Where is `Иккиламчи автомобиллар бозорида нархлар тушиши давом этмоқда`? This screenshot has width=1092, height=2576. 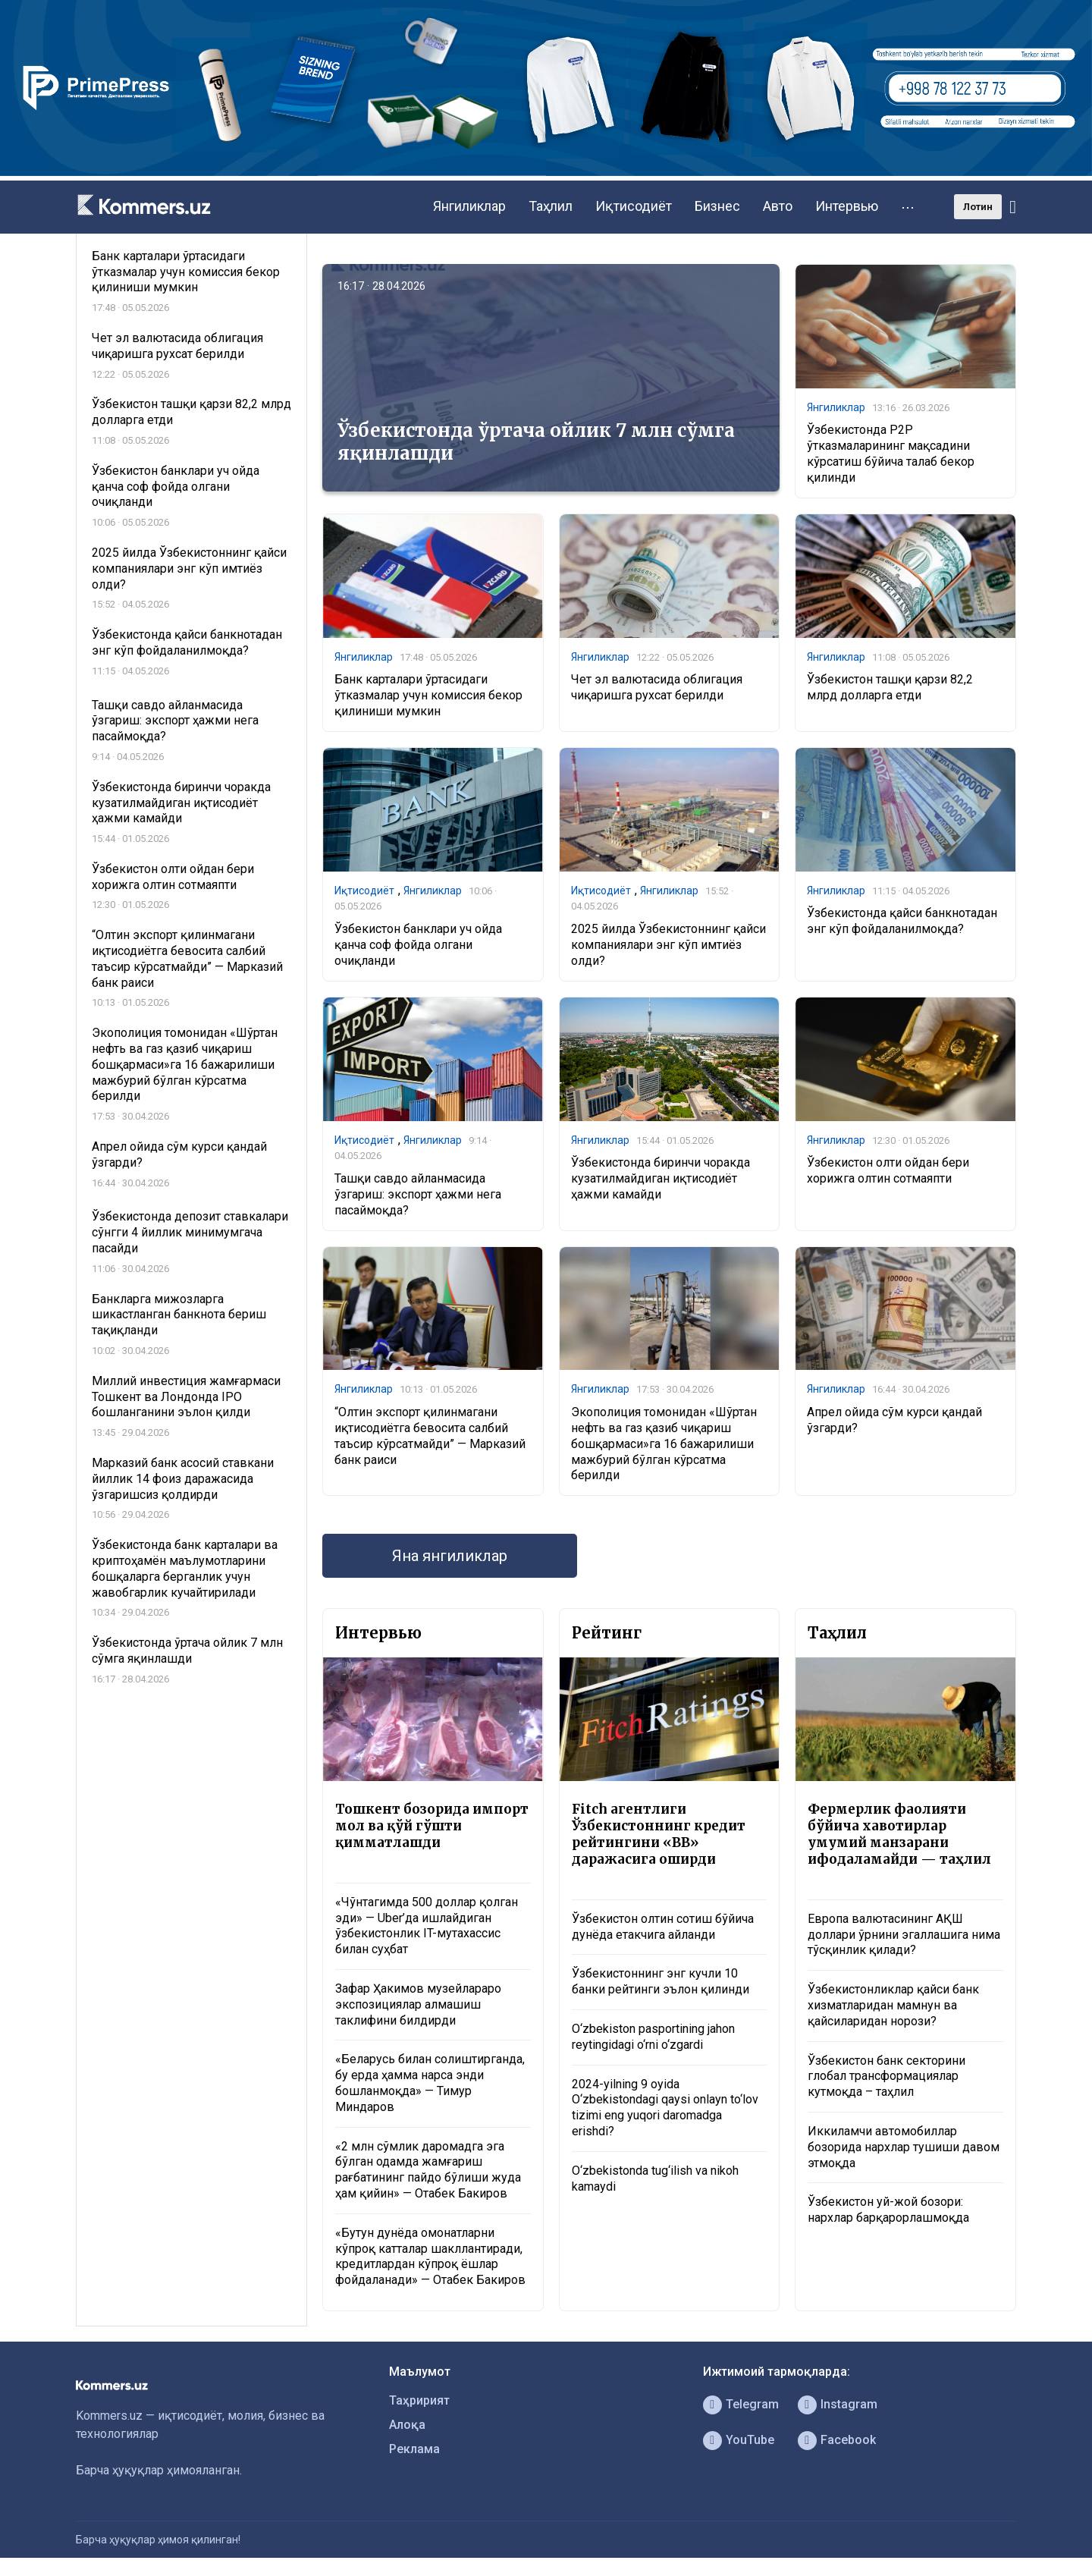 Иккиламчи автомобиллар бозорида нархлар тушиши давом этмоқда is located at coordinates (903, 2147).